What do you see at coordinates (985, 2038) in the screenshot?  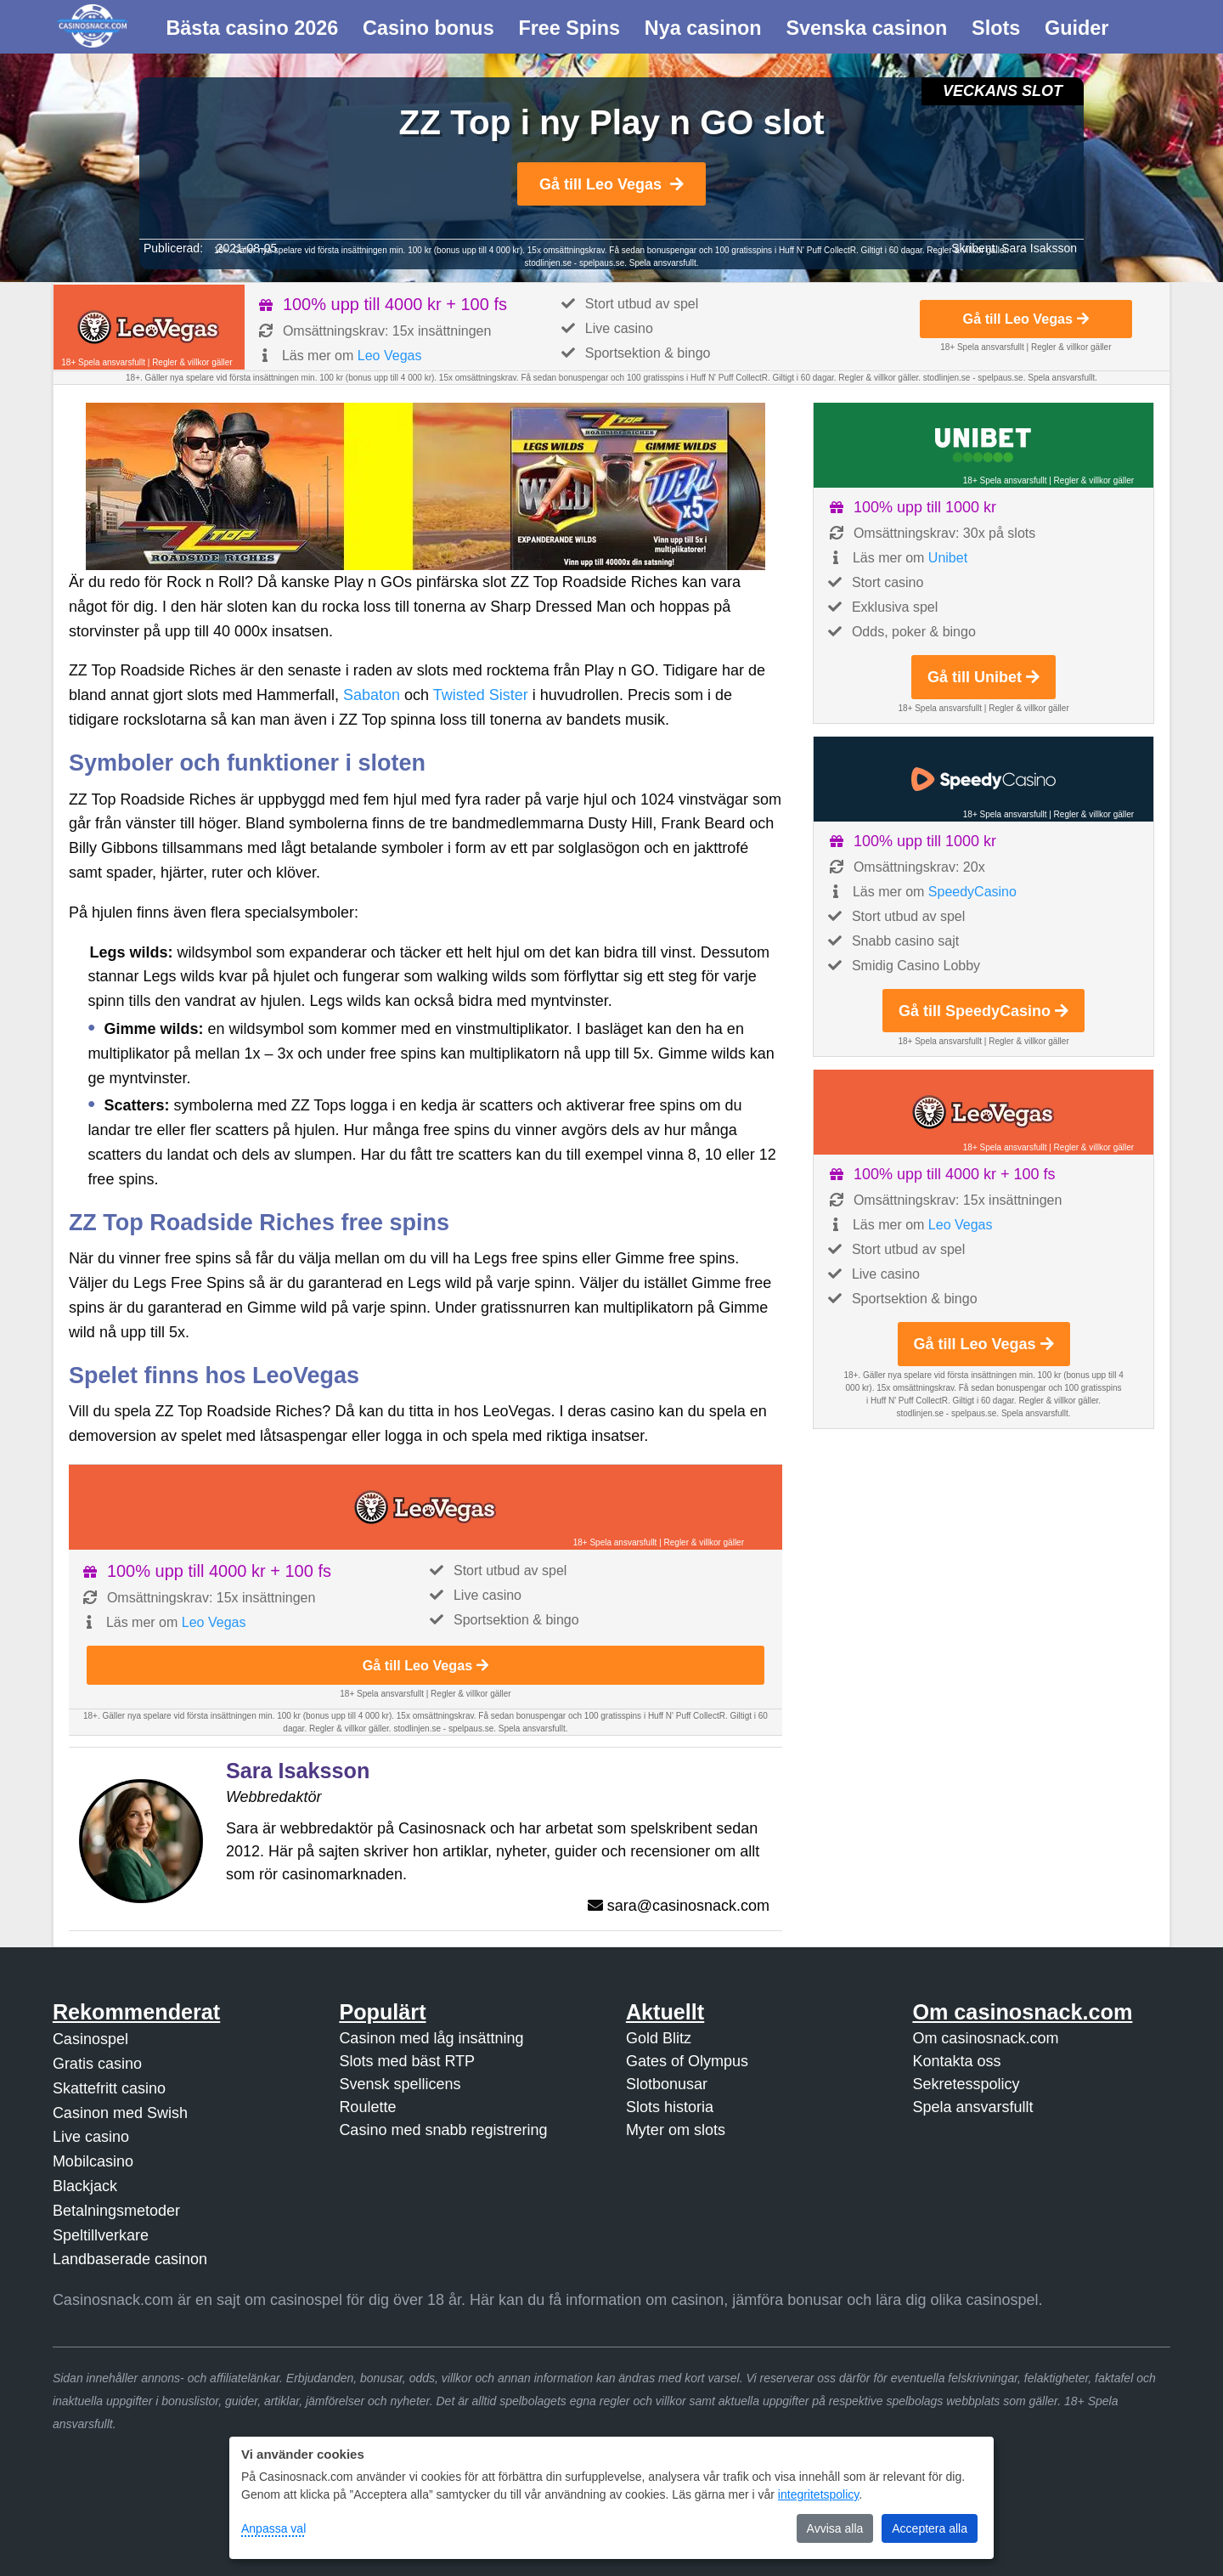 I see `Om casinosnack.com` at bounding box center [985, 2038].